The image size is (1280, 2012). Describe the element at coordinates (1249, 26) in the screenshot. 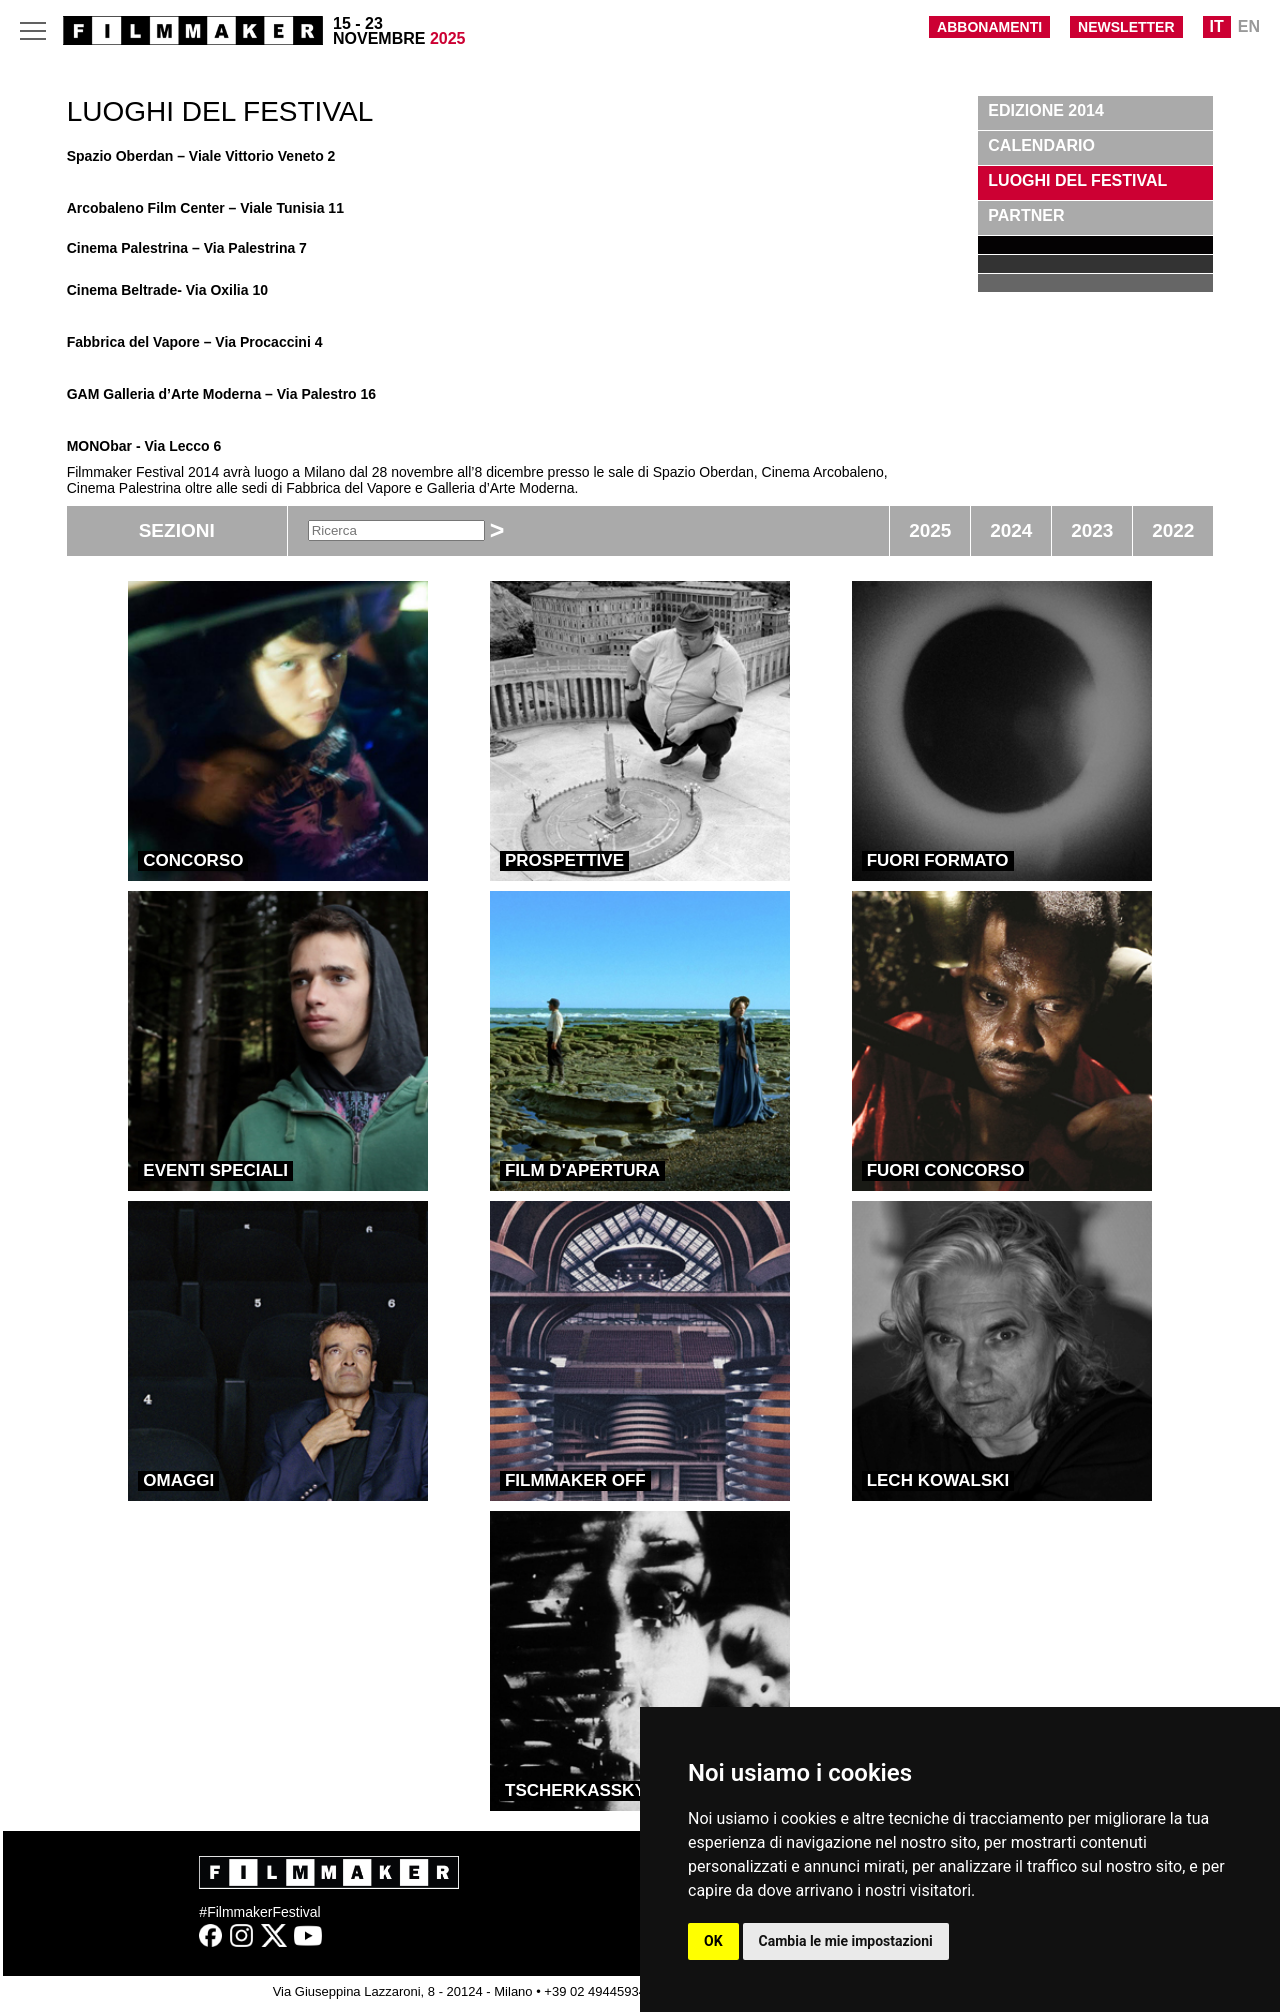

I see `EN` at that location.